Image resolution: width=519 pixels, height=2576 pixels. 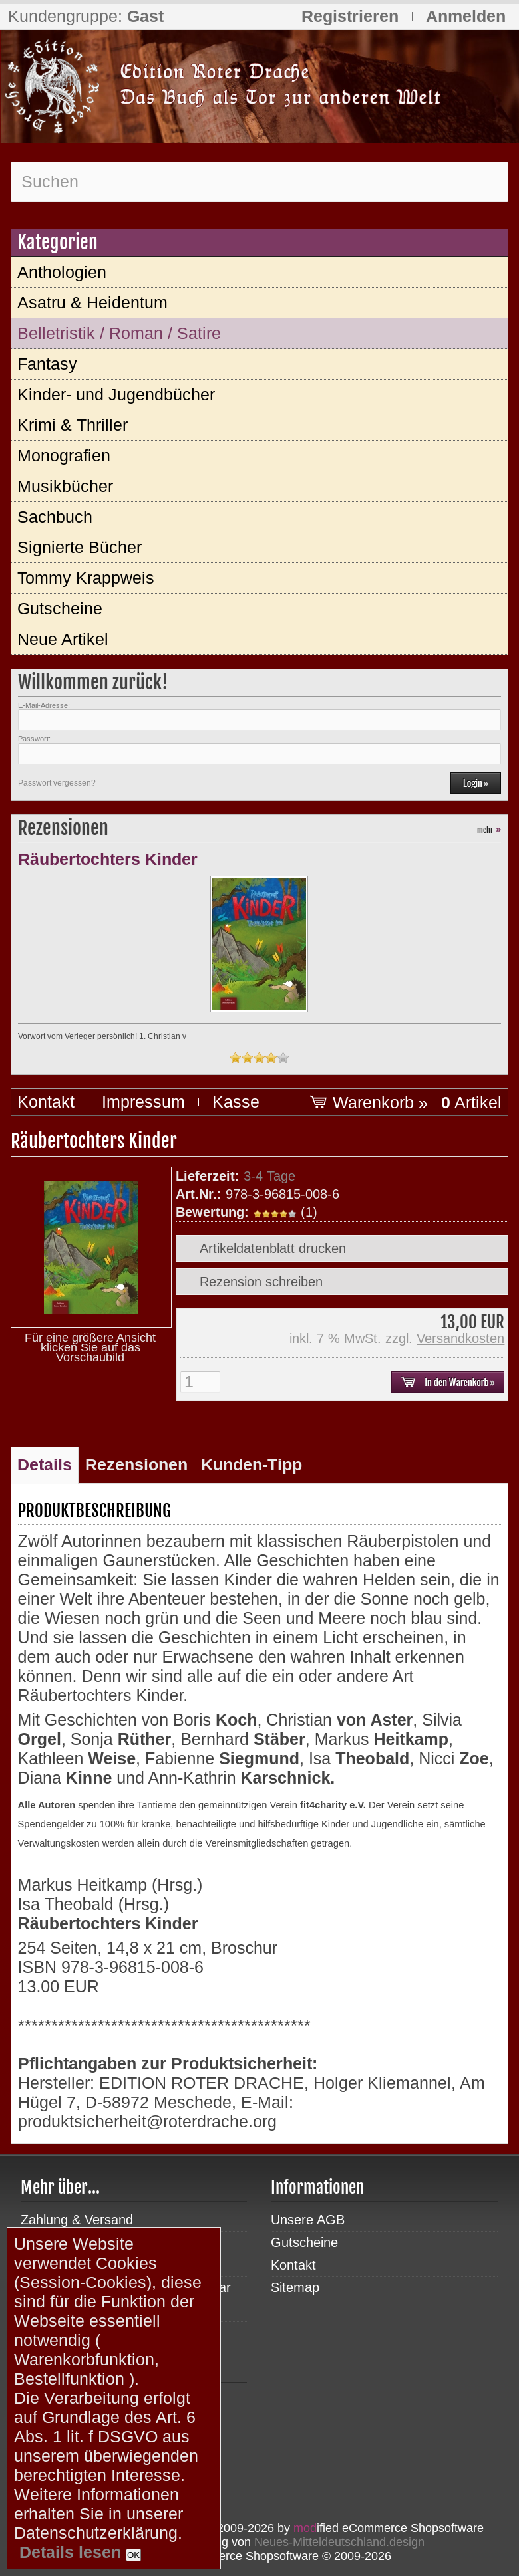 What do you see at coordinates (339, 2542) in the screenshot?
I see `Neues-Mitteldeutschland.design` at bounding box center [339, 2542].